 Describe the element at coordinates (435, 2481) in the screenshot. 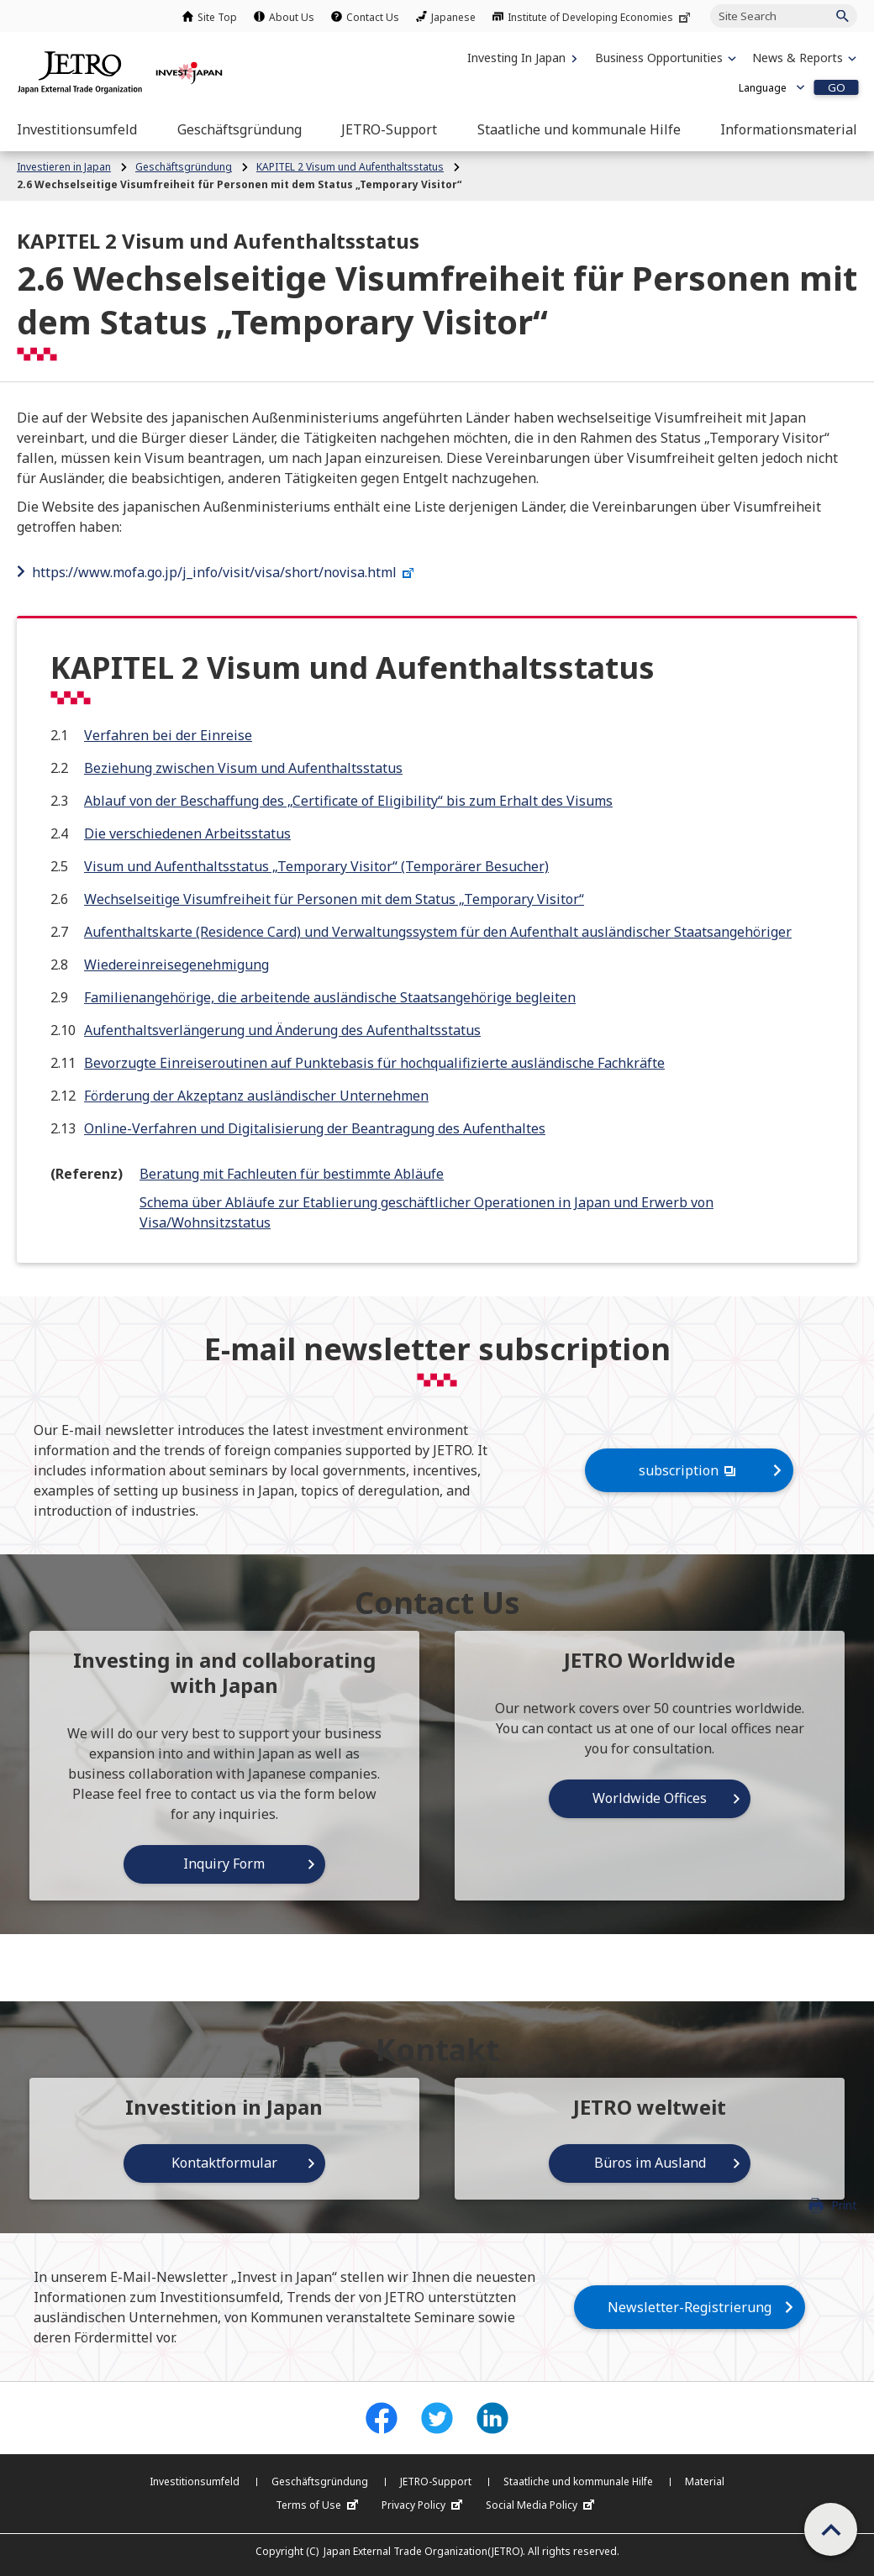

I see `JETRO-Support` at that location.